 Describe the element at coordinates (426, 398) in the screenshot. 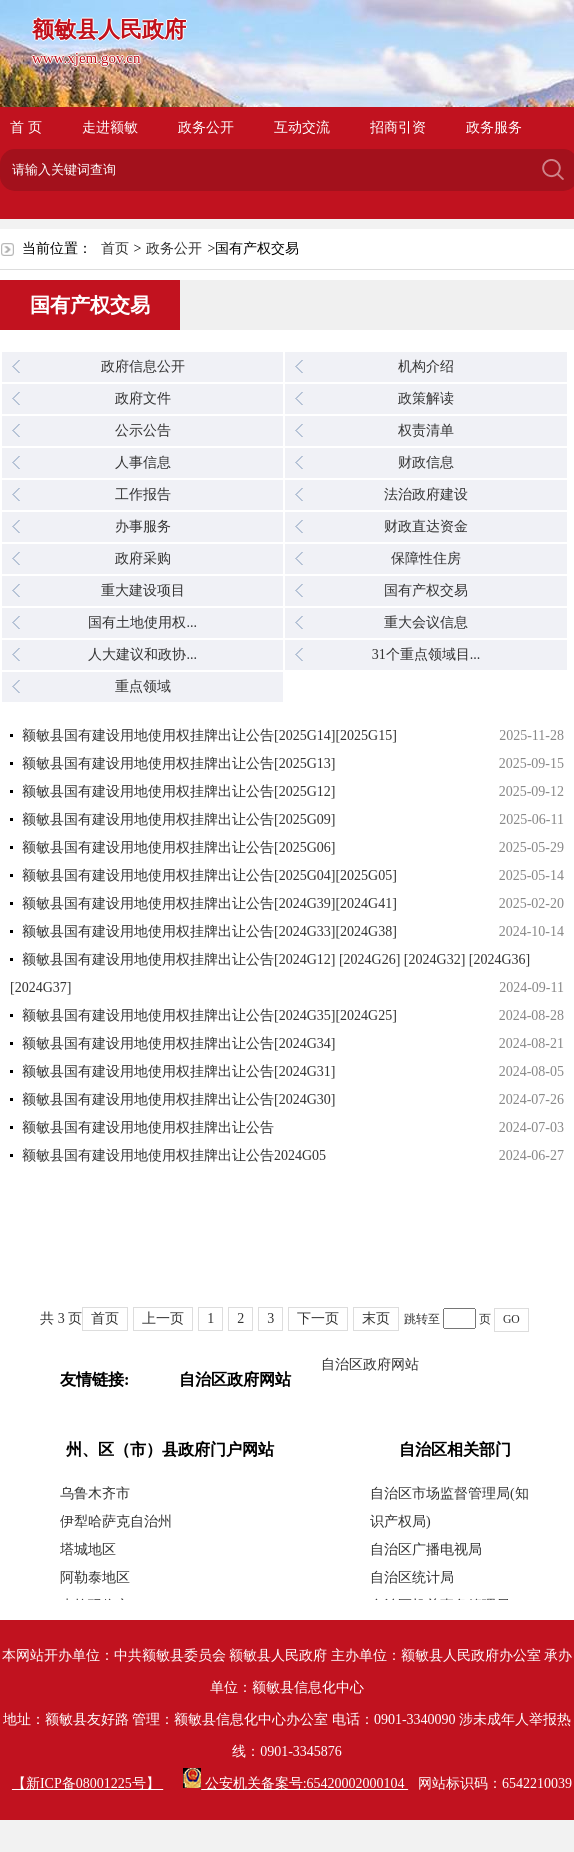

I see `政策解读` at that location.